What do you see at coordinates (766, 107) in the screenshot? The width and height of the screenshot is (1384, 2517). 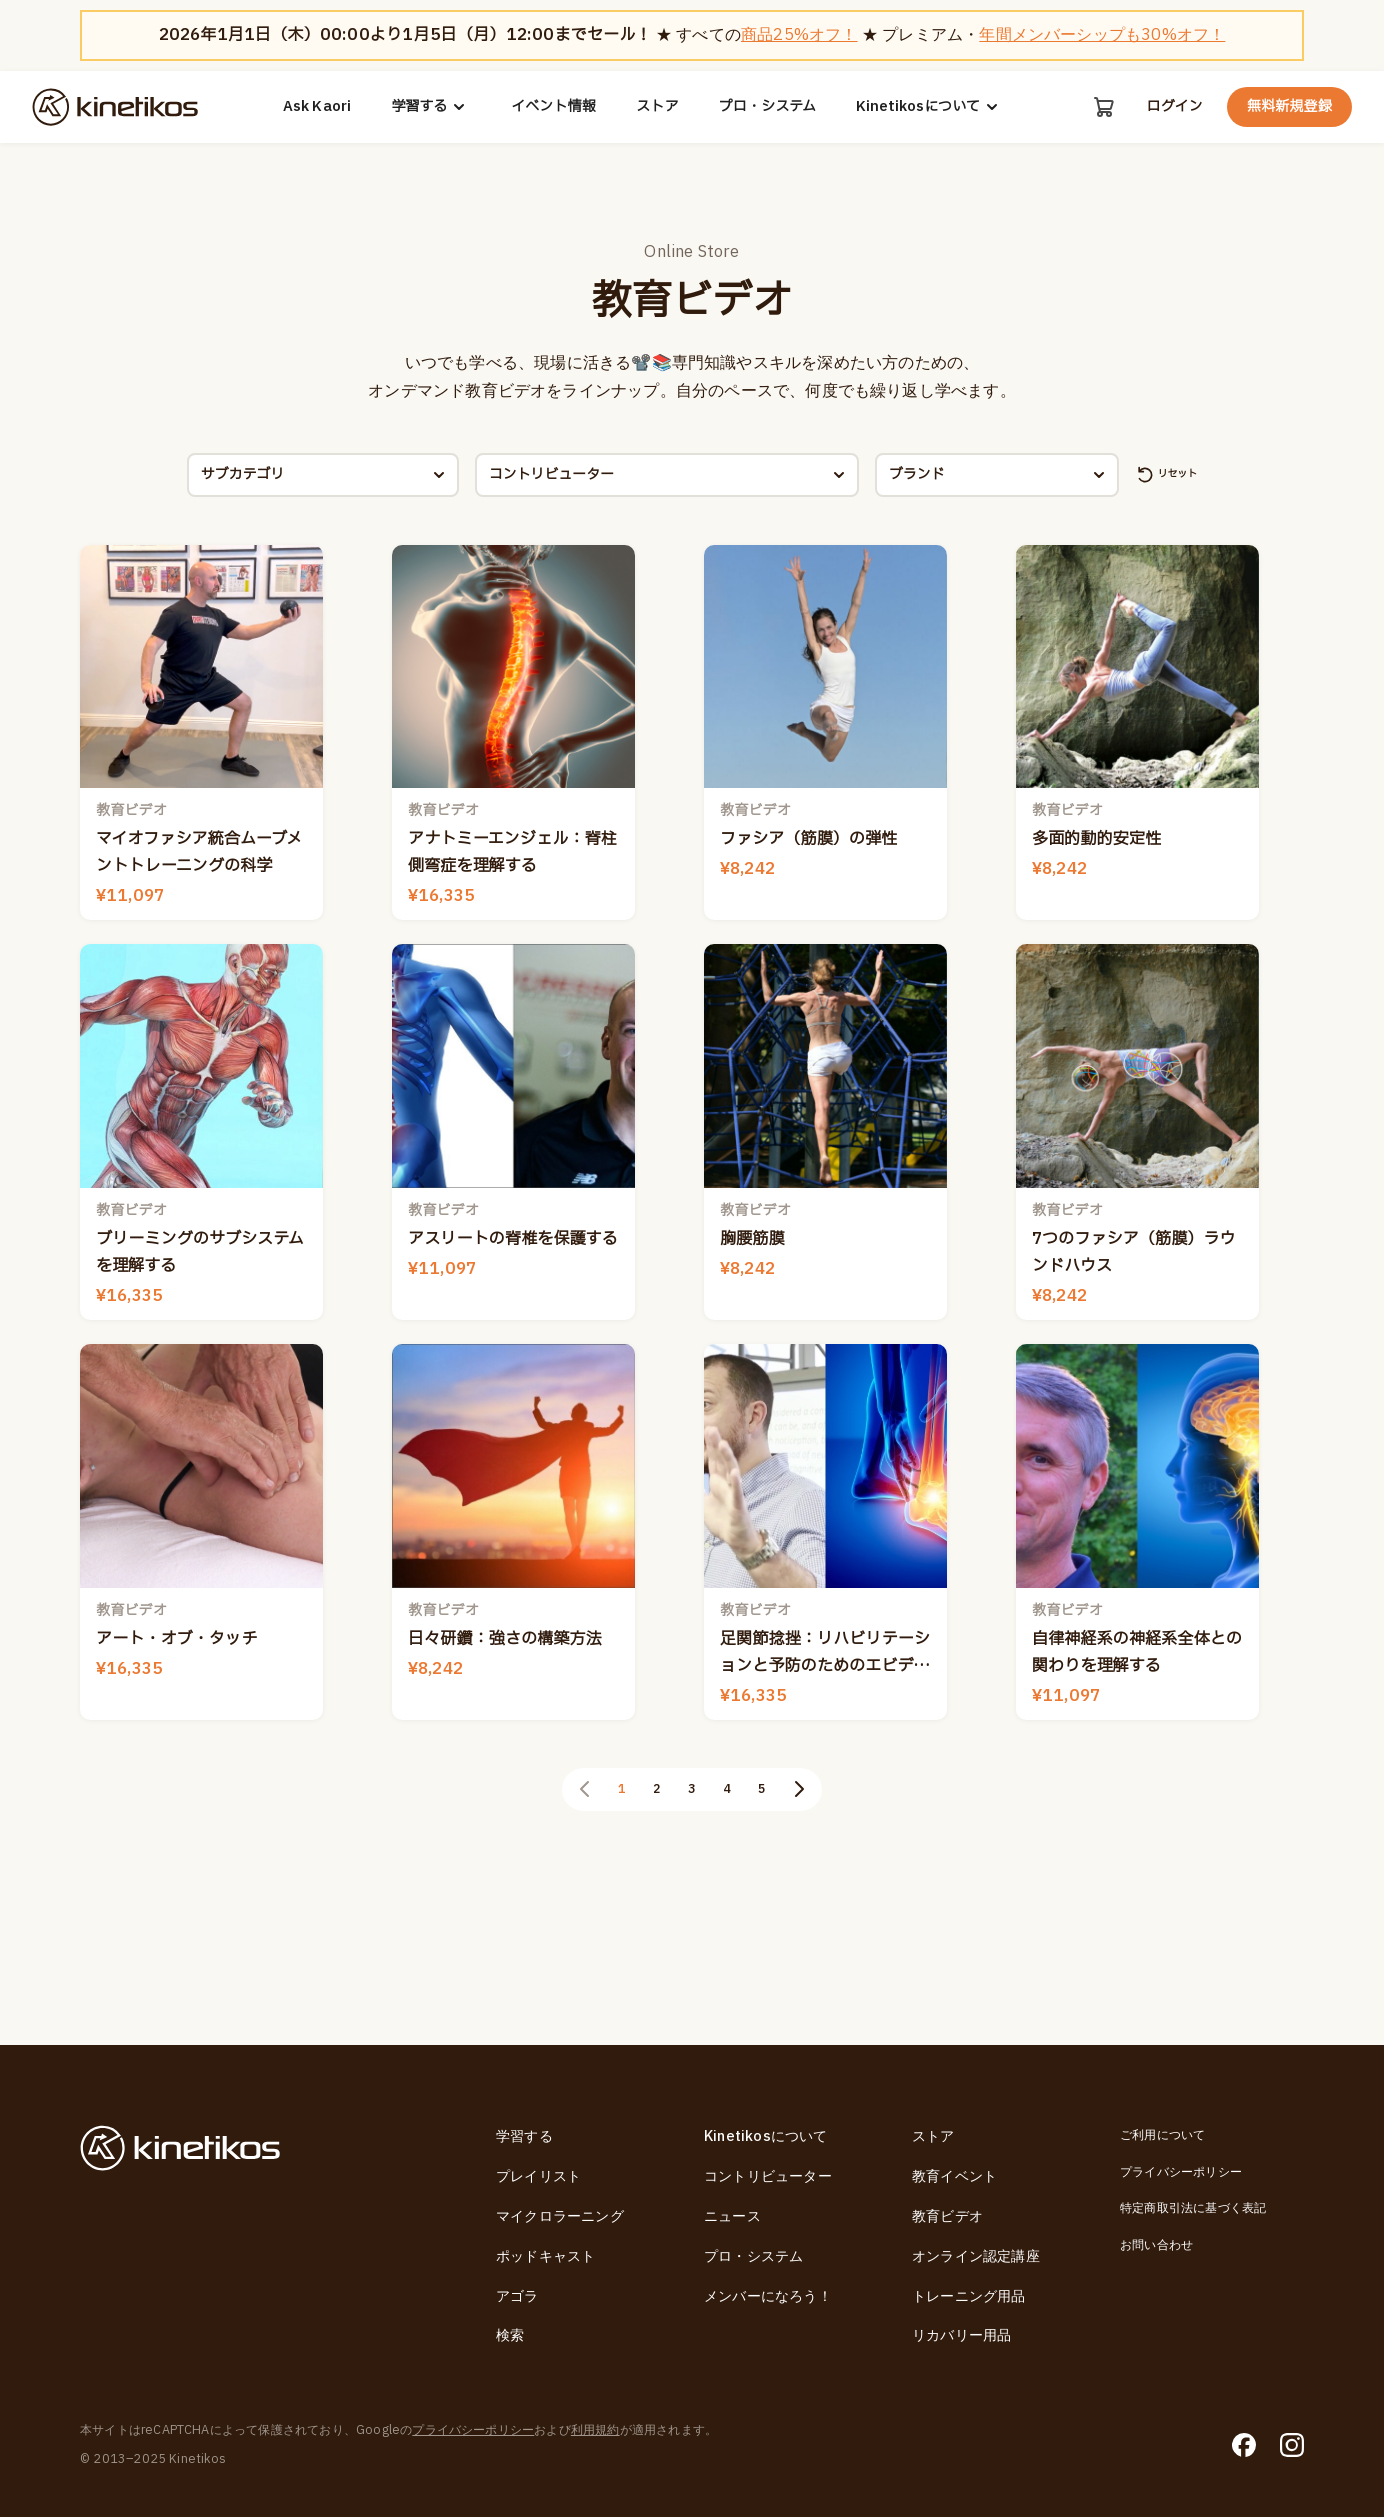 I see `プロ・システム` at bounding box center [766, 107].